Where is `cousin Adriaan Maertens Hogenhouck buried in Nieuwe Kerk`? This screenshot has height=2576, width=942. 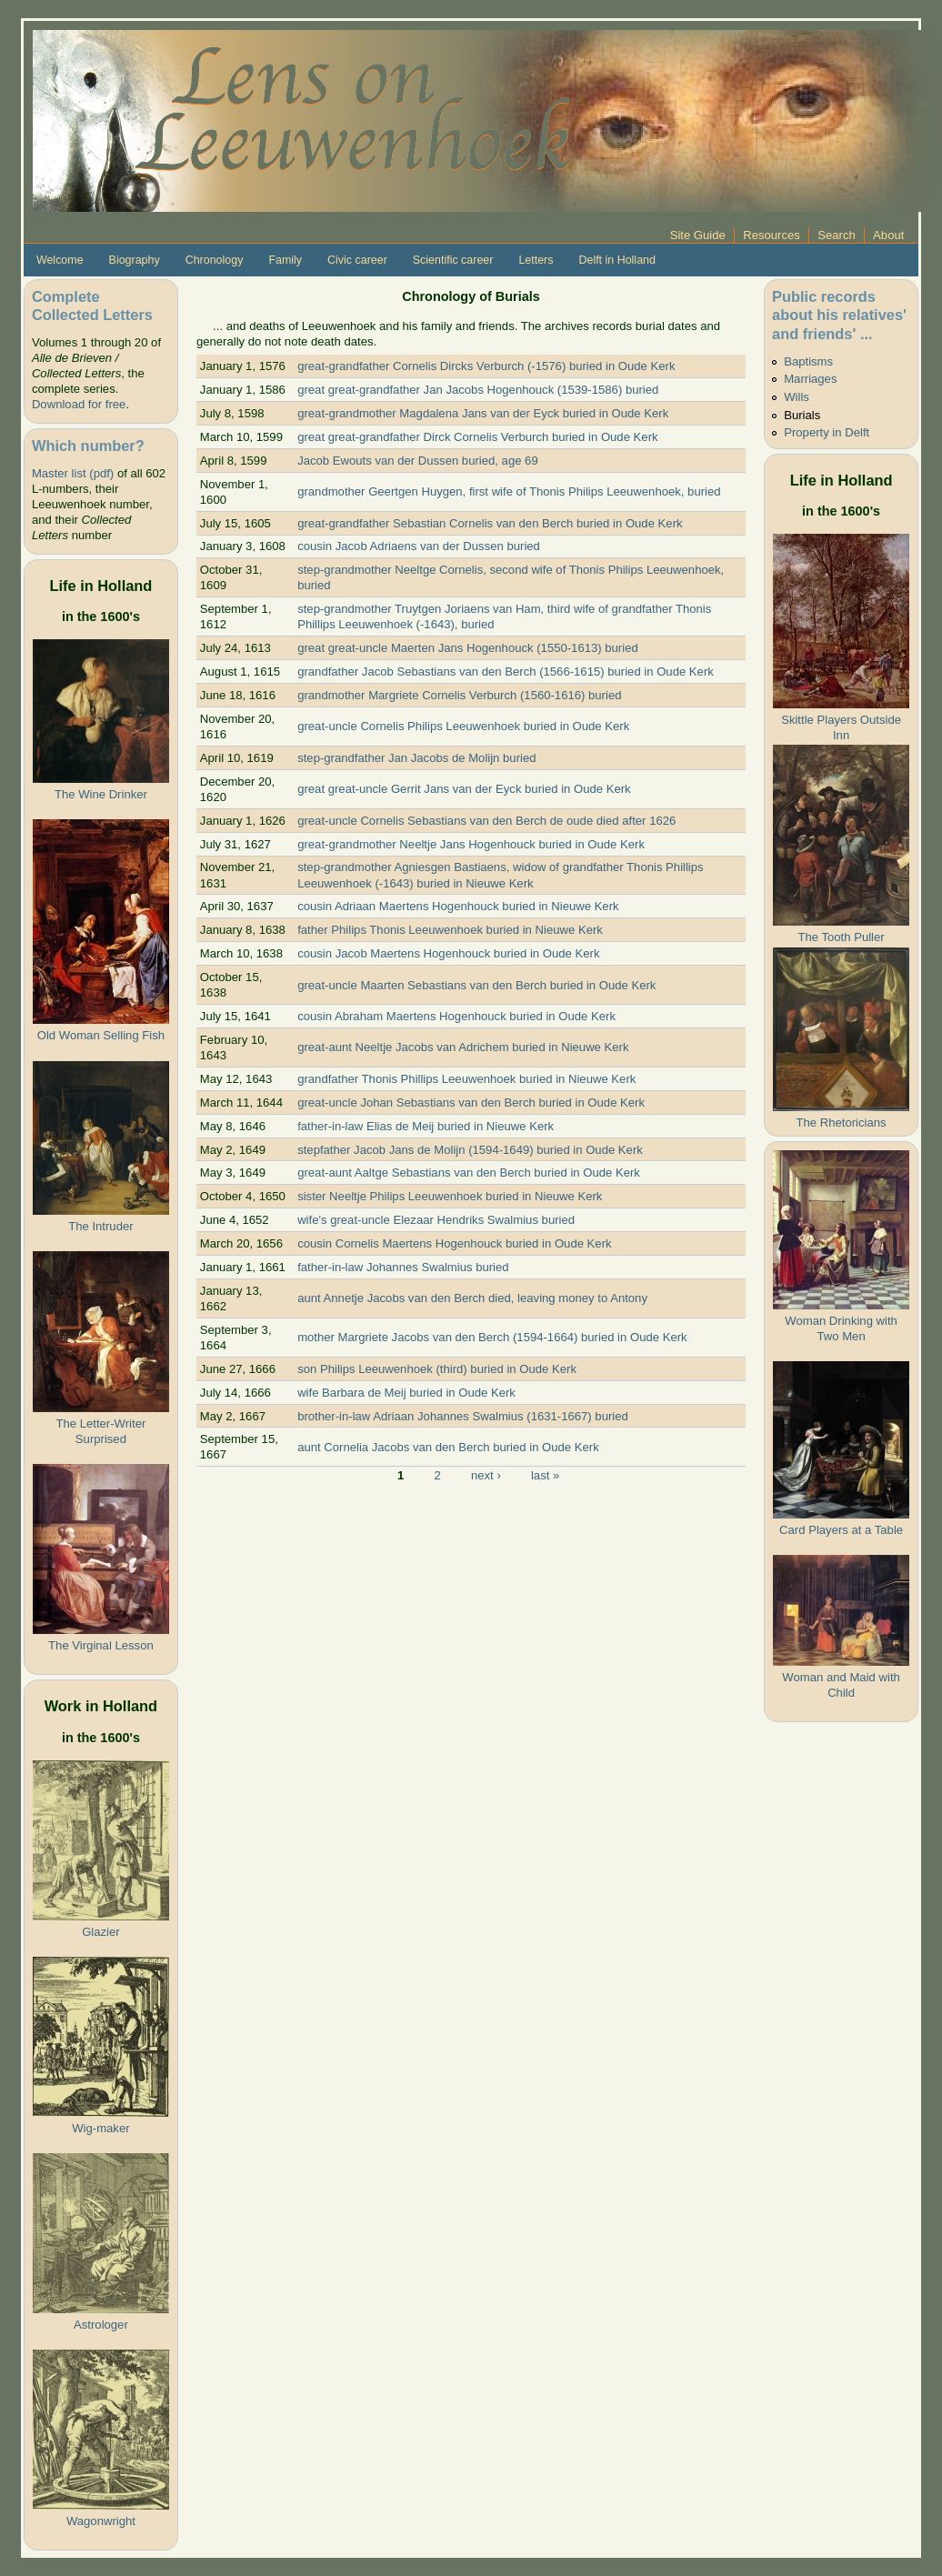
cousin Adriaan Maertens Hogenhouck buried in Nieuwe Kerk is located at coordinates (457, 906).